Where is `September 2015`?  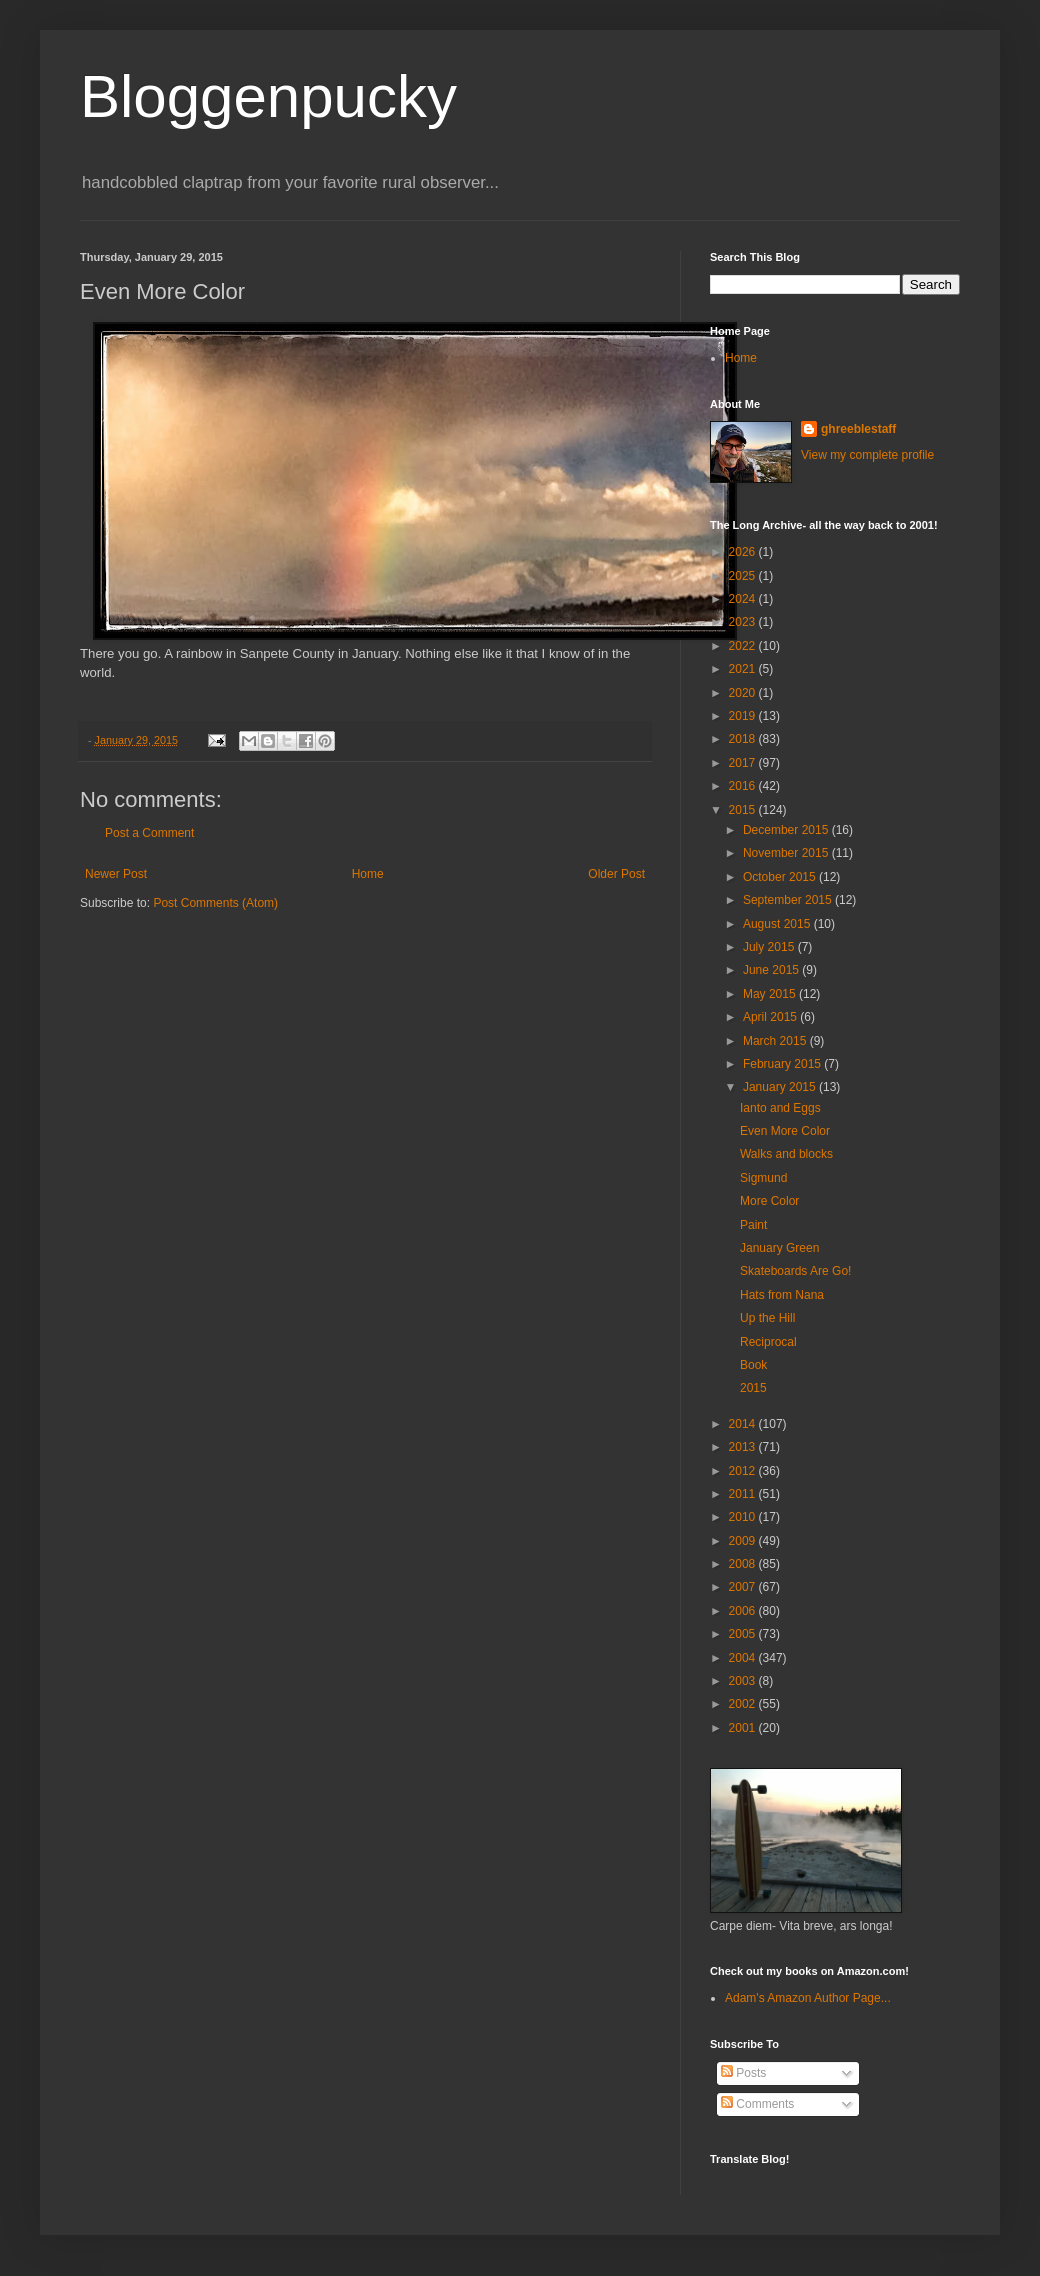 September 2015 is located at coordinates (789, 900).